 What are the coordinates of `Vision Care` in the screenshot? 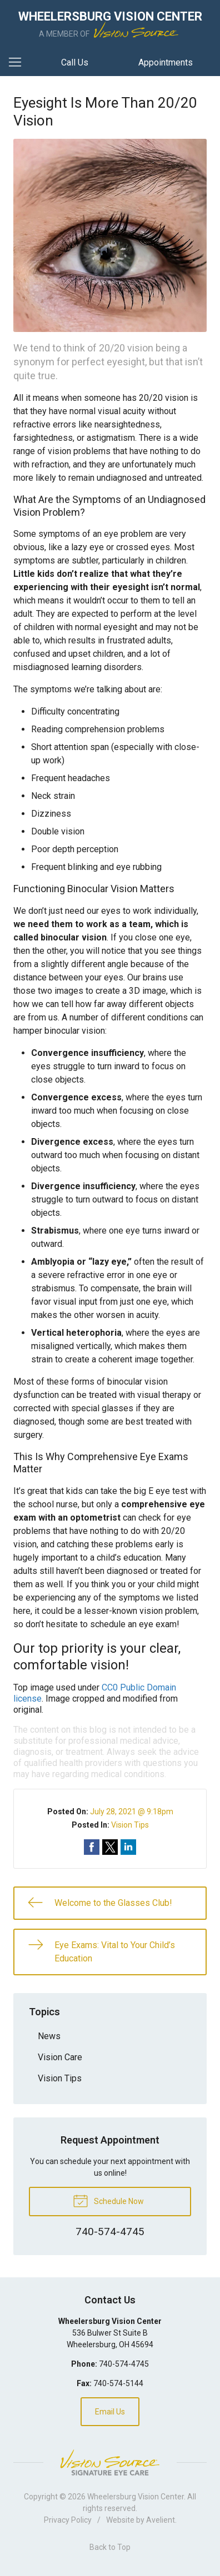 It's located at (60, 2057).